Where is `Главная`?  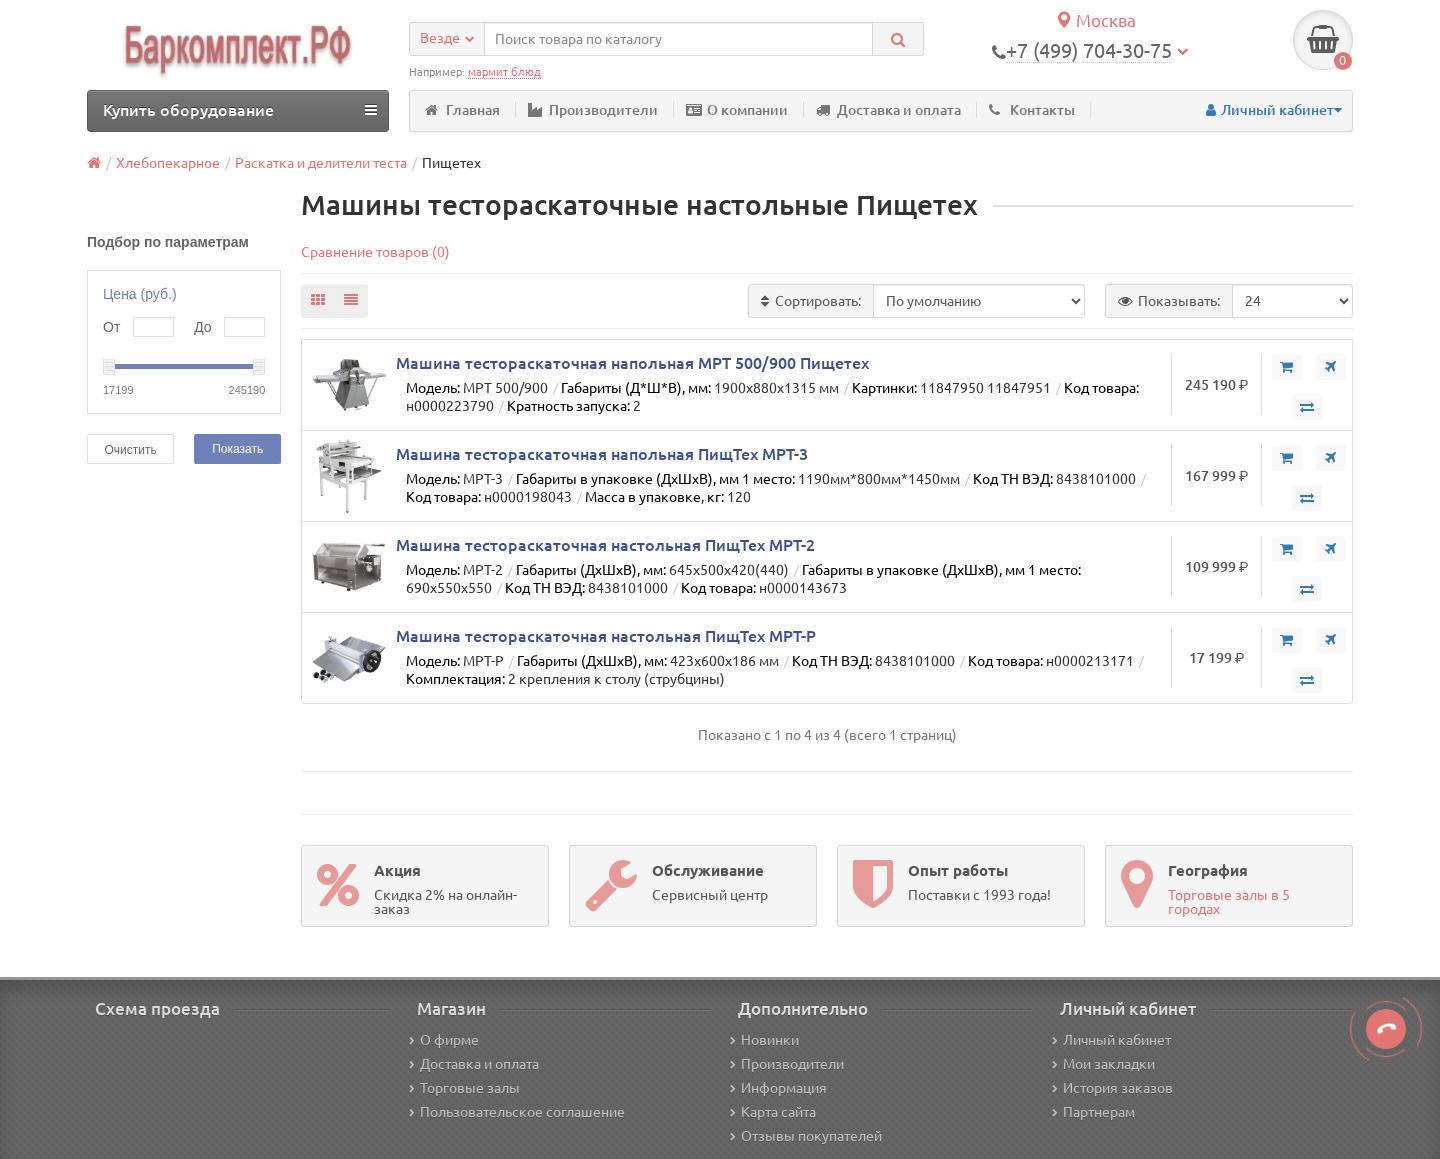 Главная is located at coordinates (462, 110).